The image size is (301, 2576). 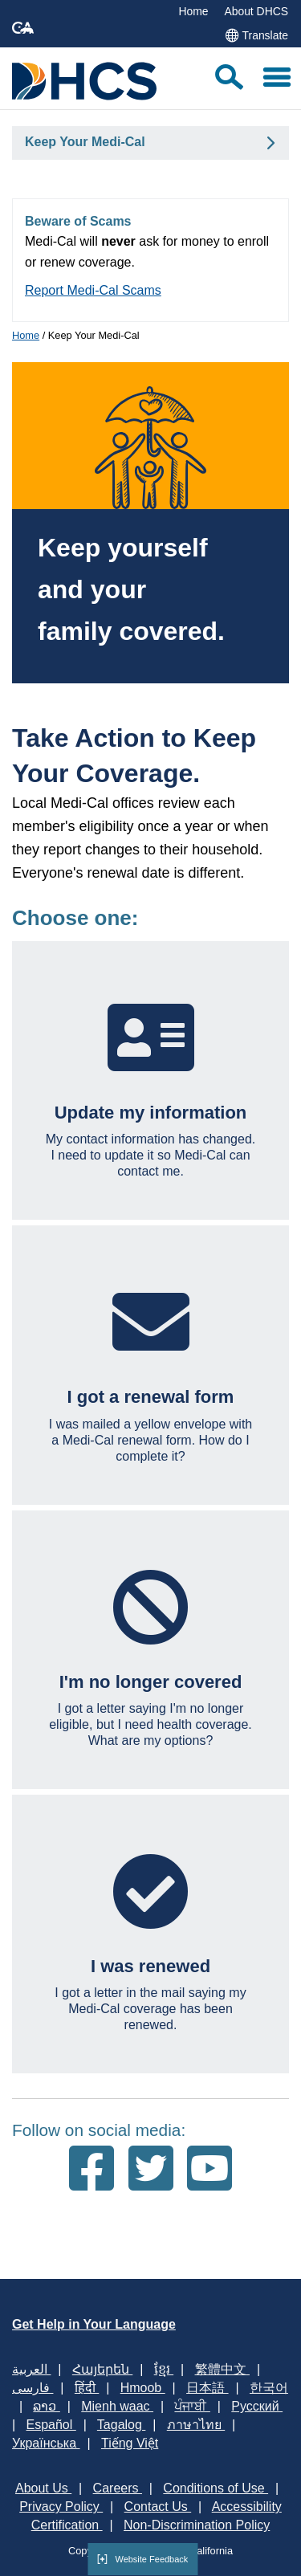 What do you see at coordinates (150, 2170) in the screenshot?
I see `[Follow us on Twitter]` at bounding box center [150, 2170].